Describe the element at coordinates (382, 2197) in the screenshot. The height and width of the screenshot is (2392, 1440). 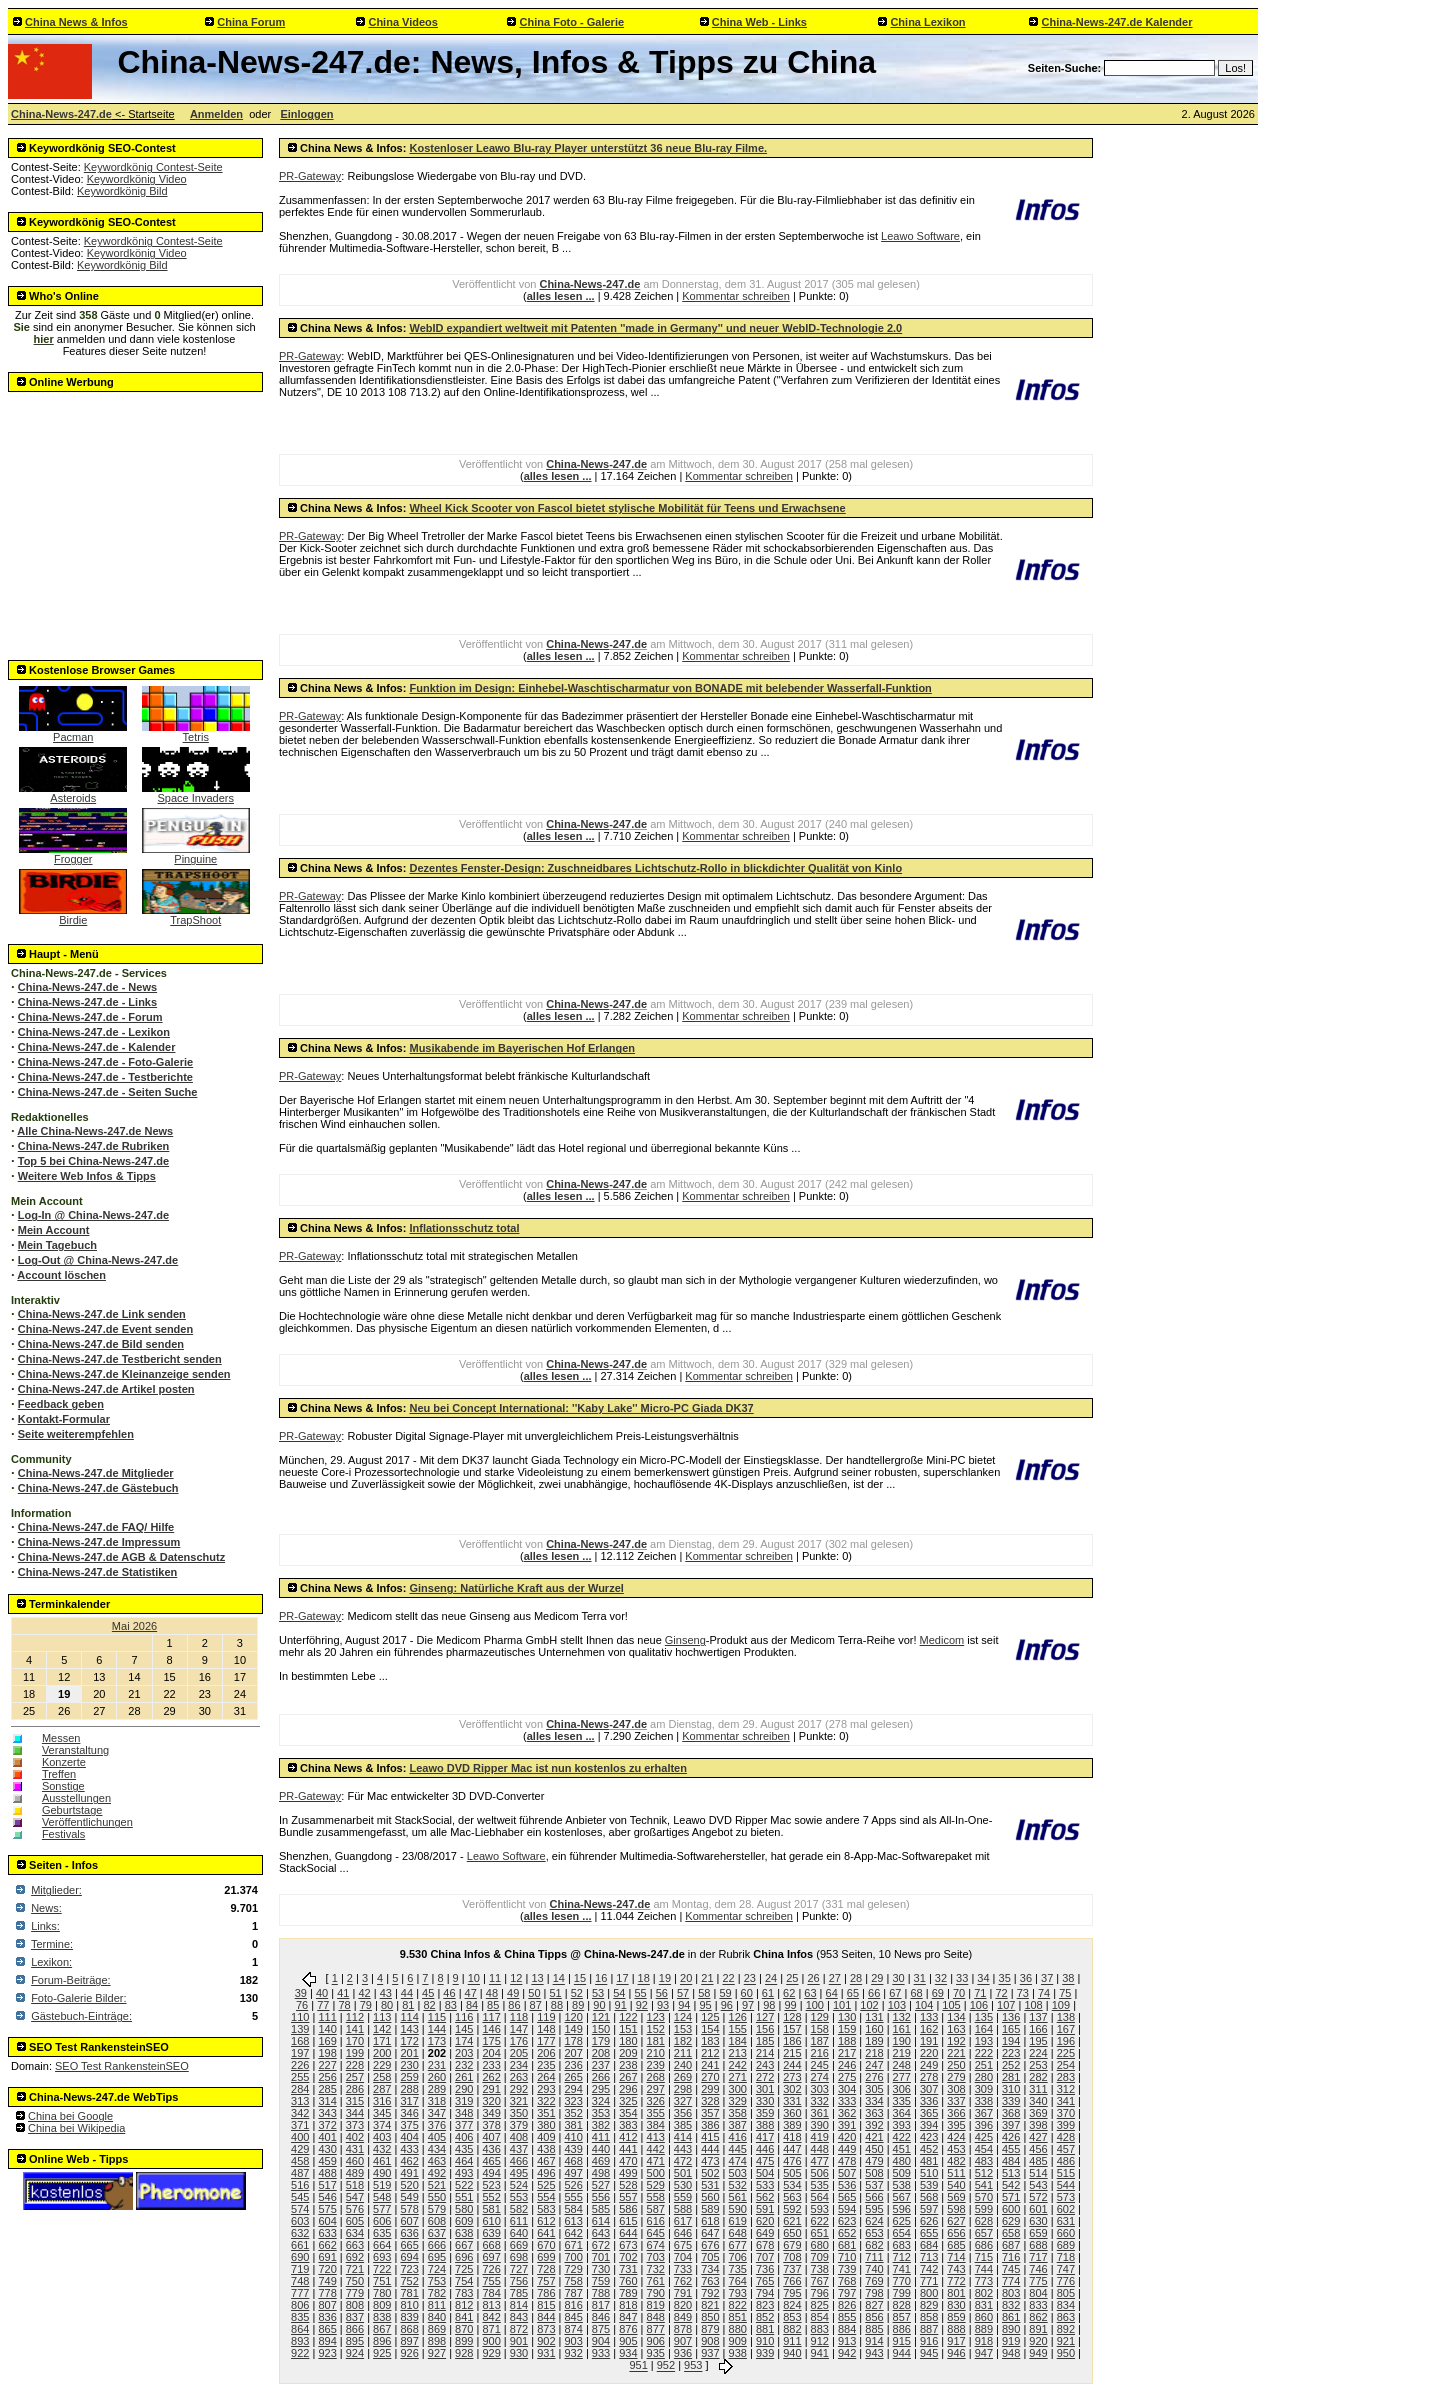
I see `548` at that location.